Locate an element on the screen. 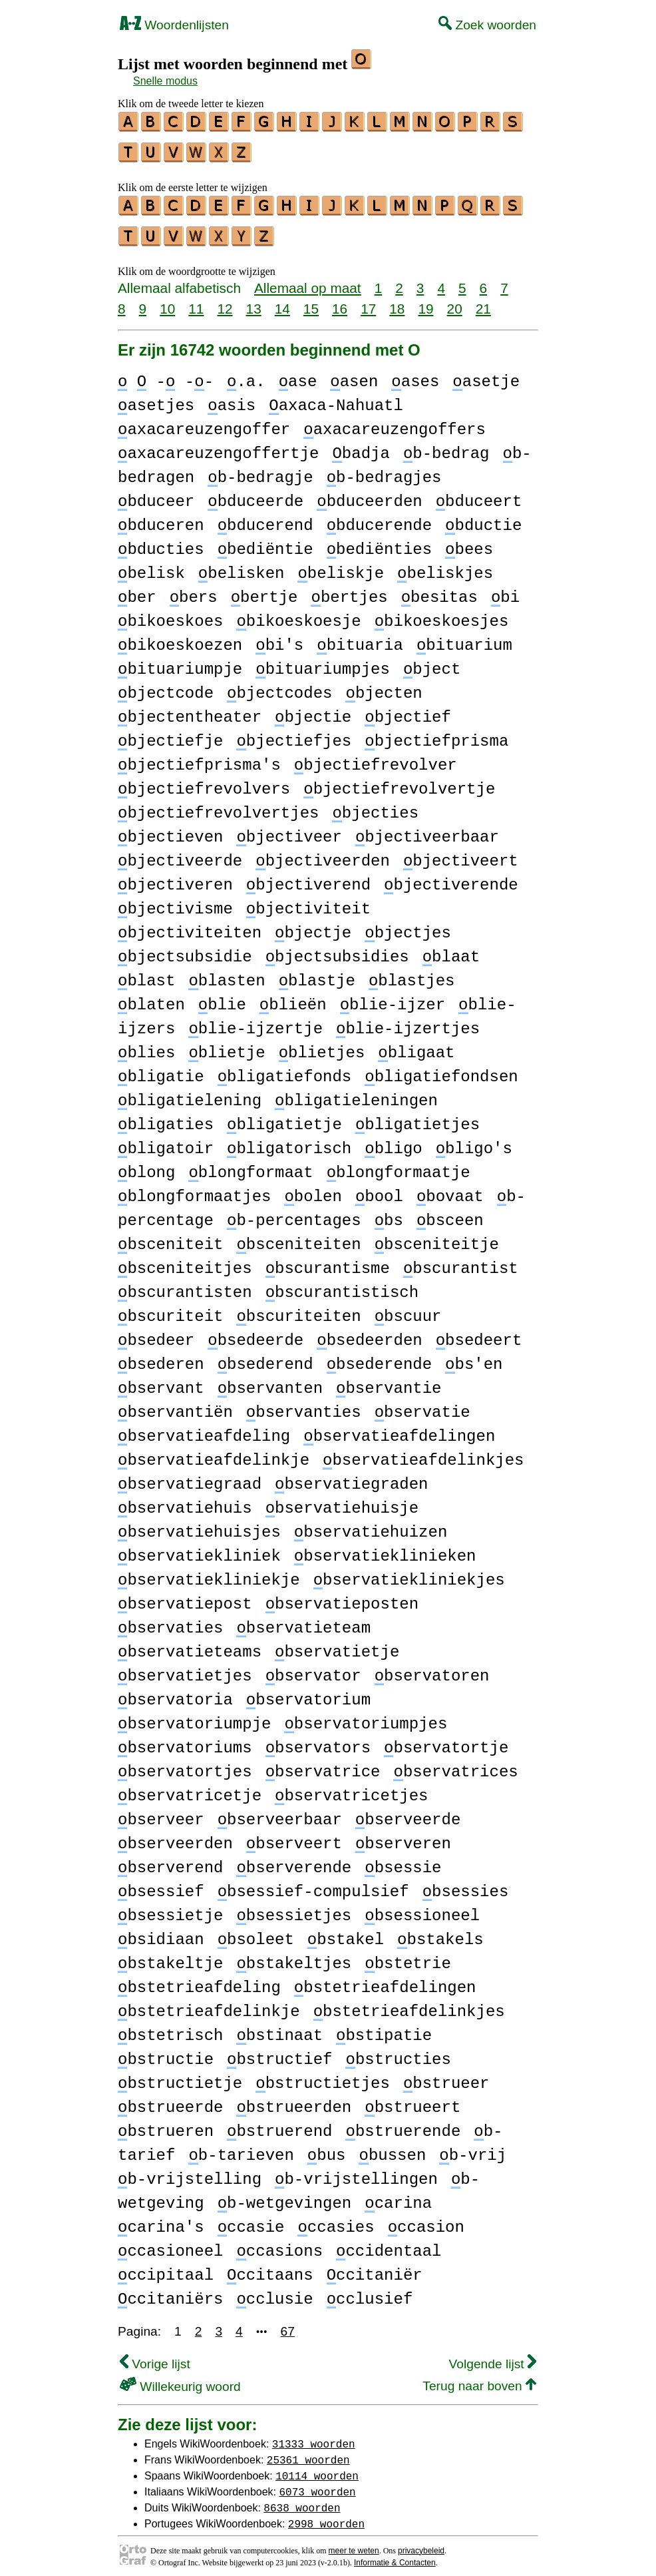  beliskje is located at coordinates (340, 566).